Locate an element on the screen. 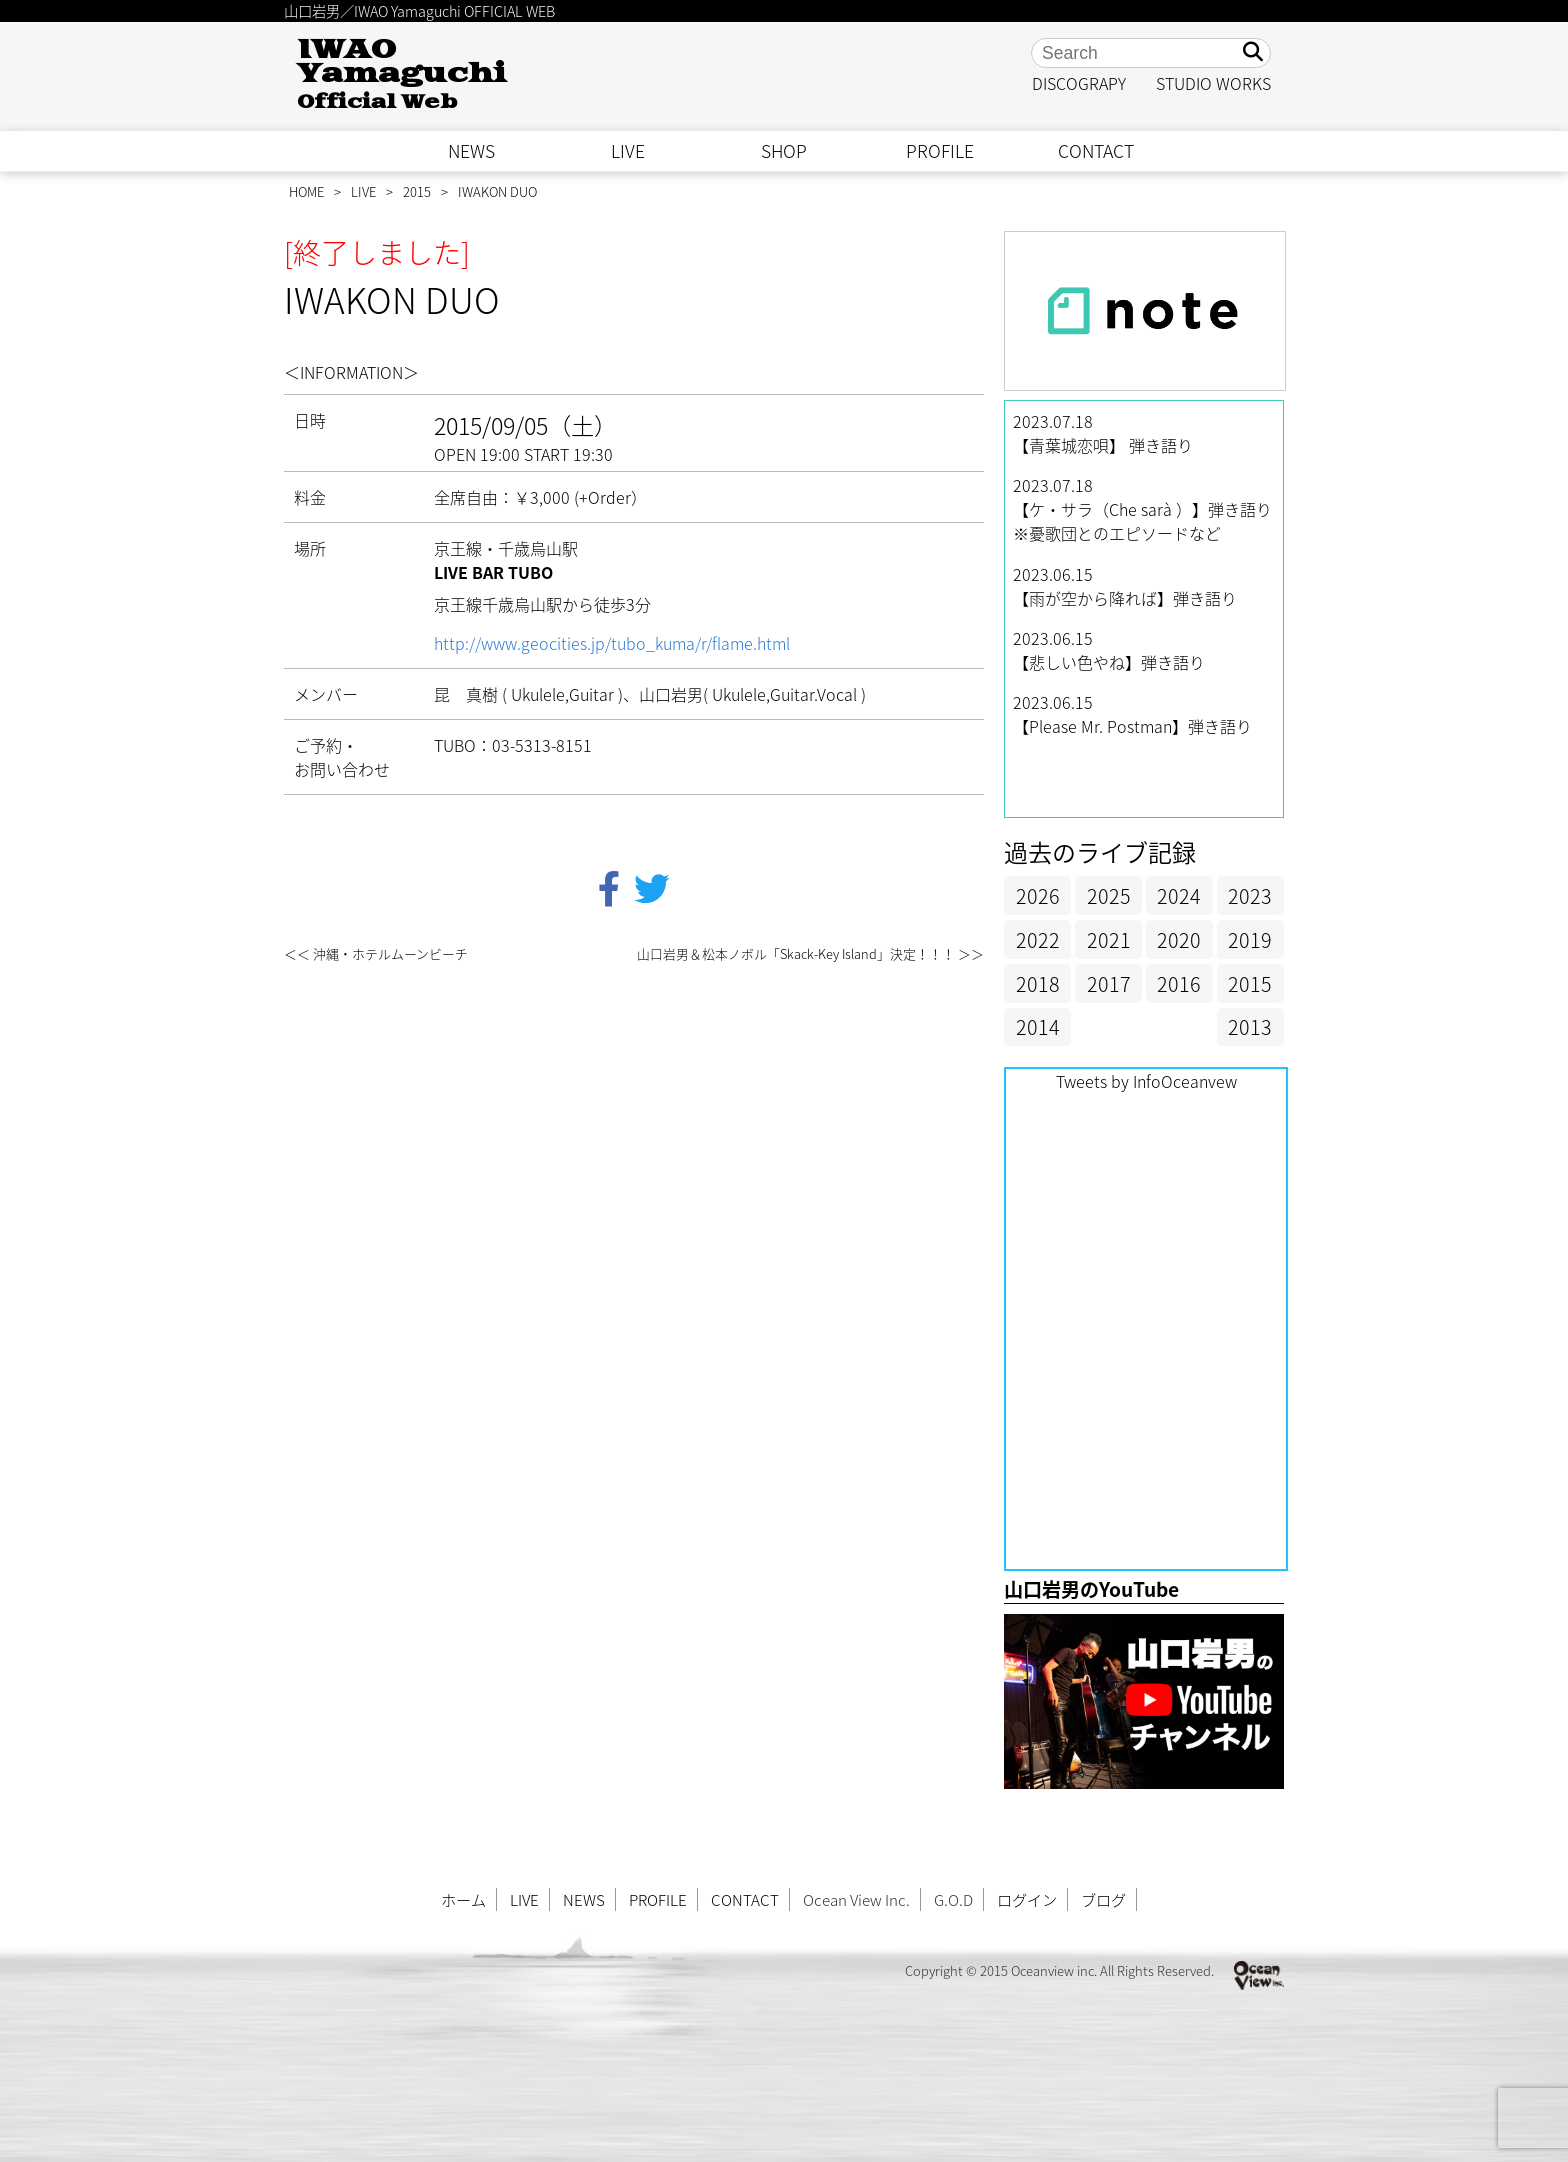 Image resolution: width=1568 pixels, height=2162 pixels. 2013 is located at coordinates (1250, 1026).